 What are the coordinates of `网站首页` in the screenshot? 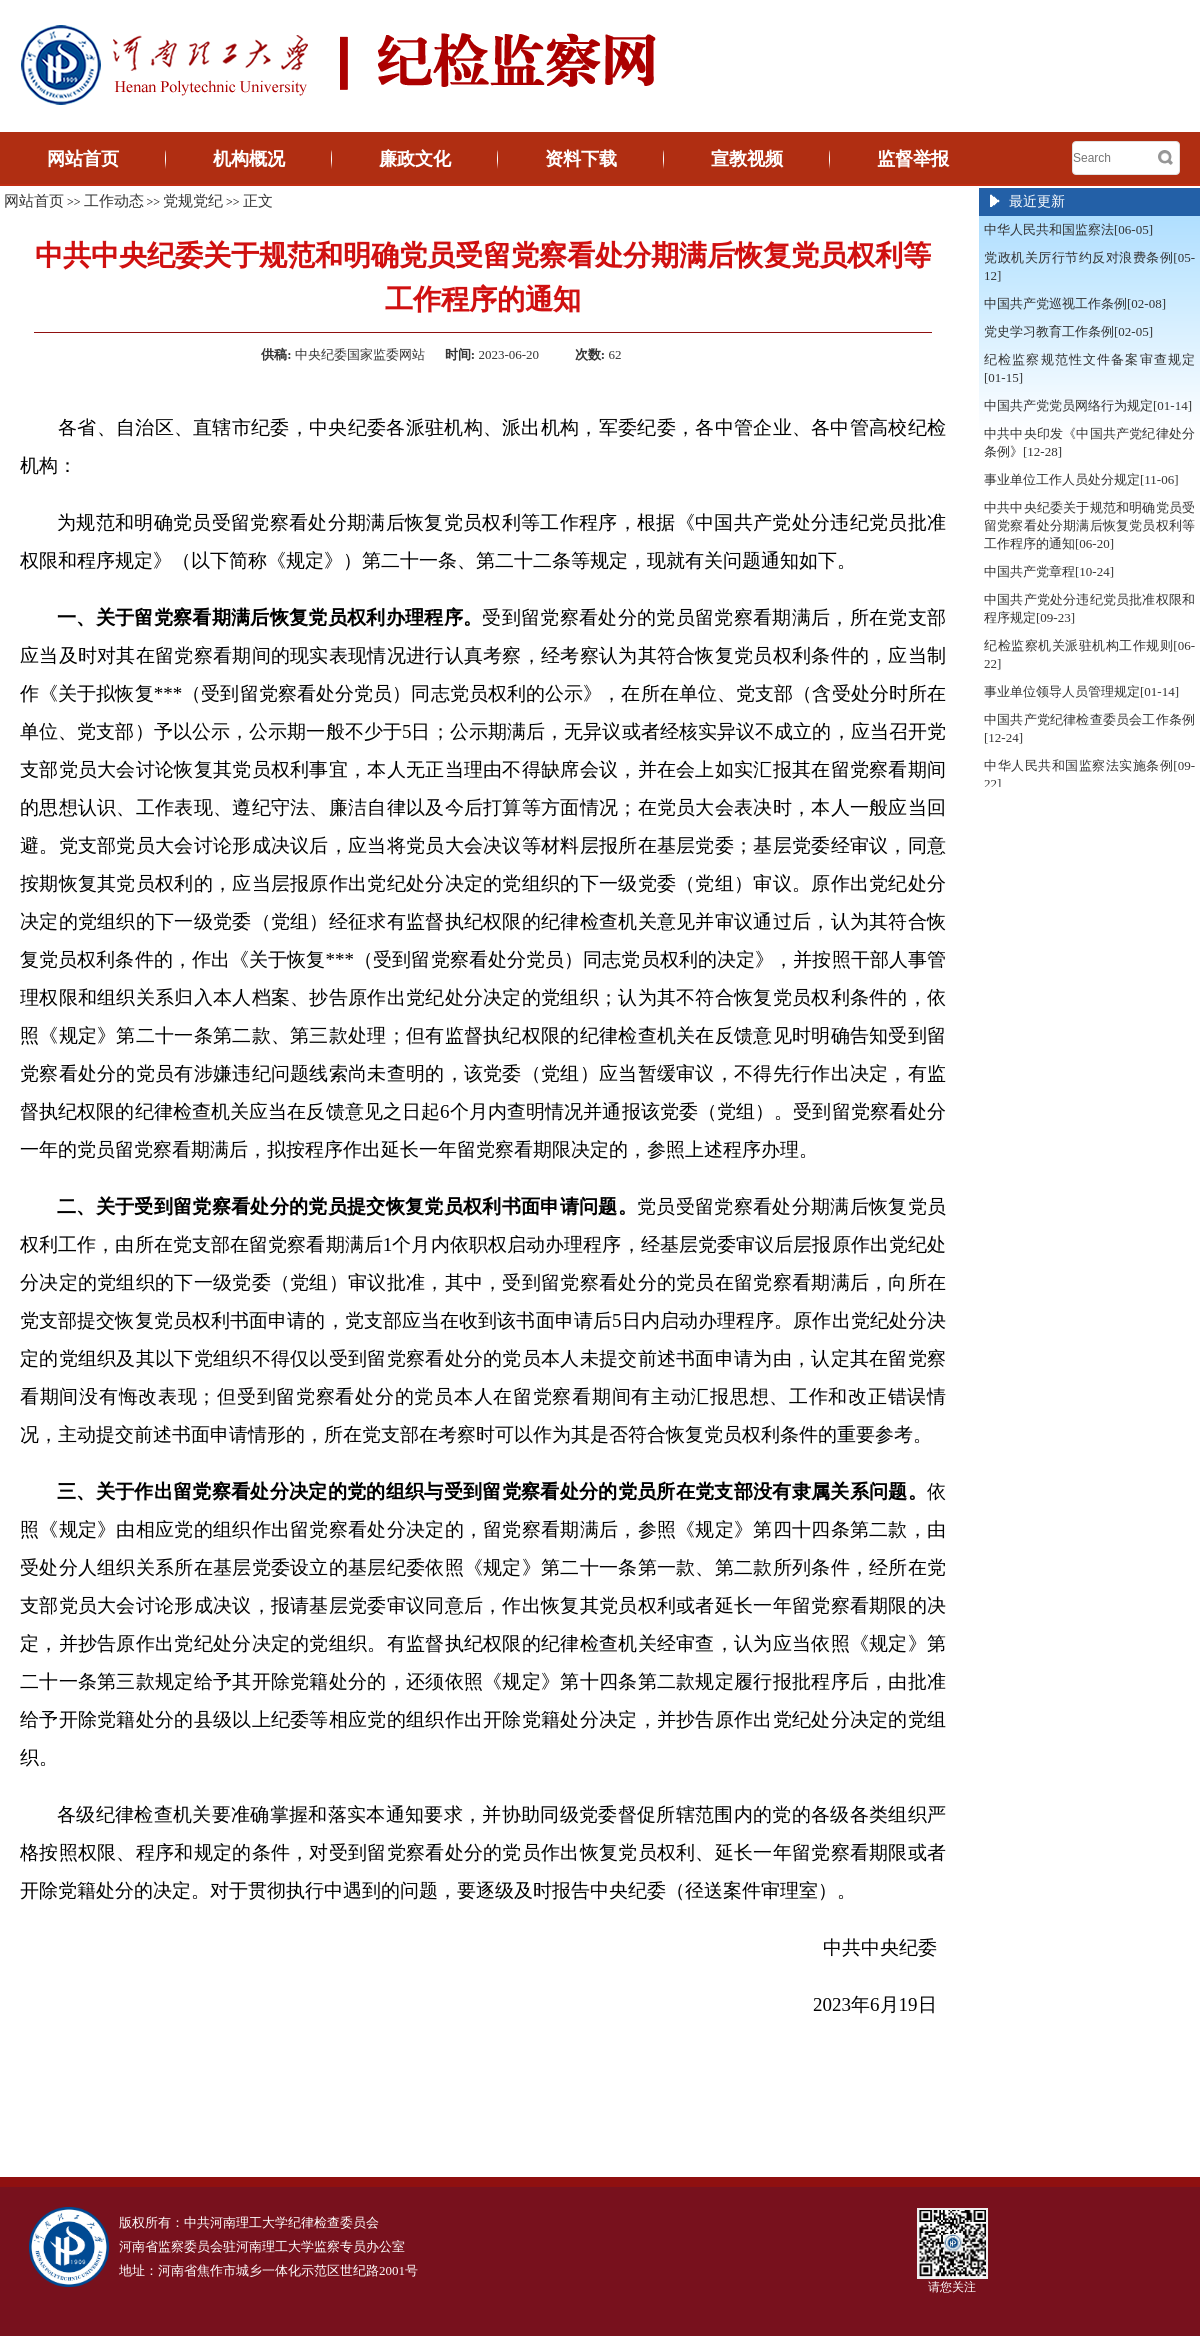 It's located at (83, 159).